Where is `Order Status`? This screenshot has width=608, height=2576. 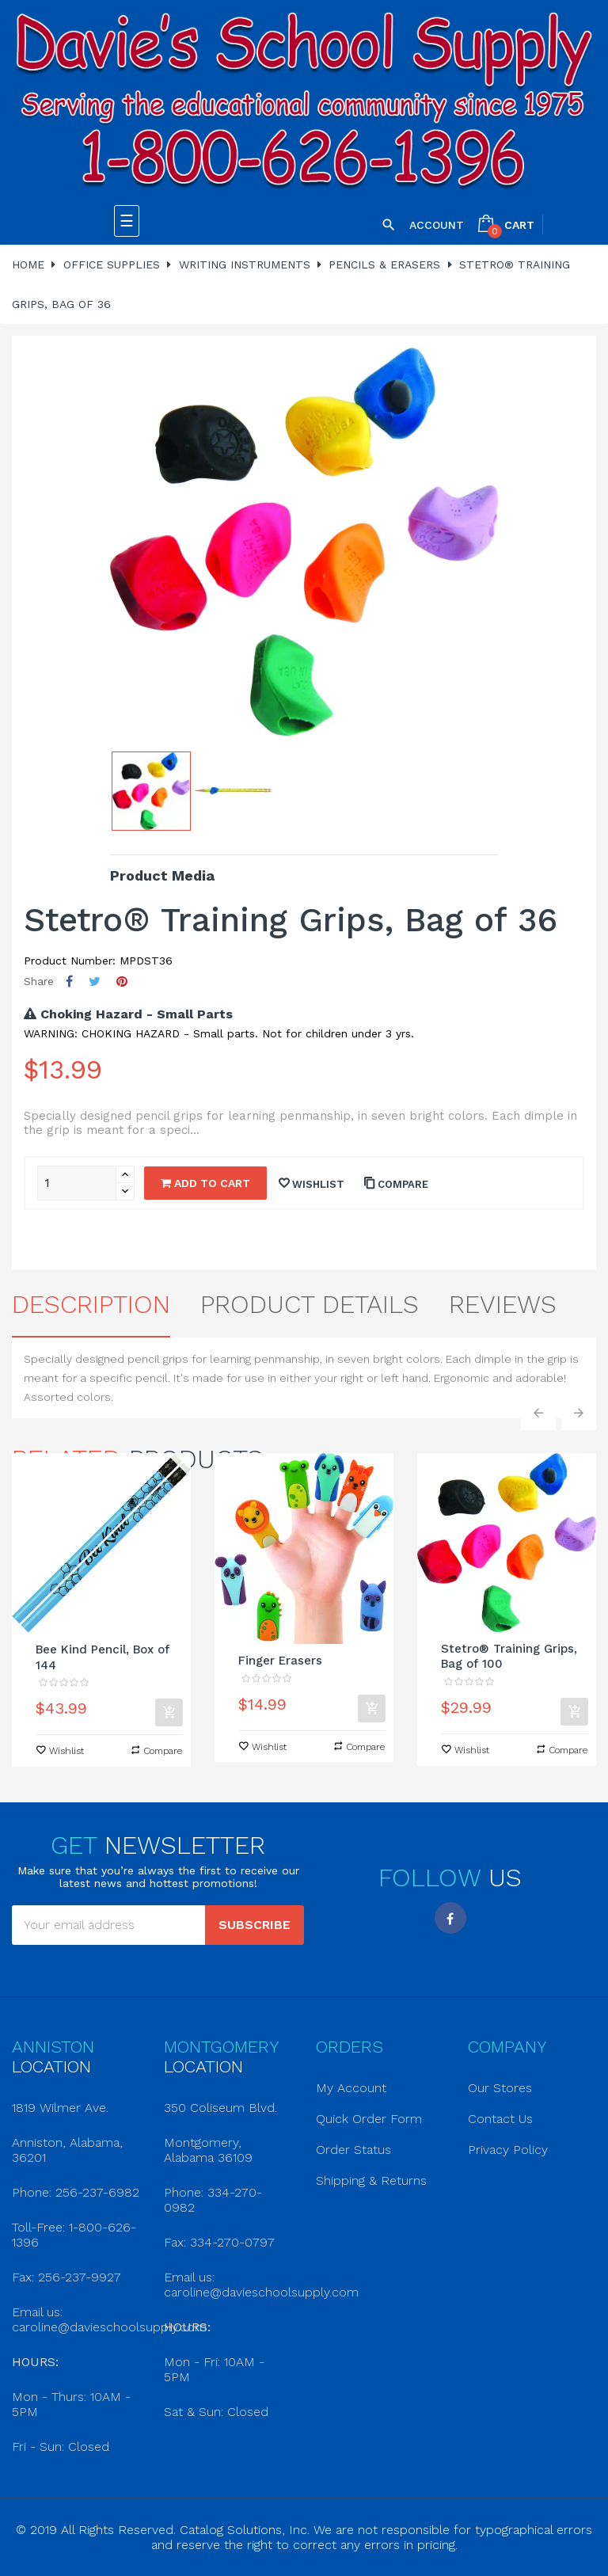
Order Status is located at coordinates (353, 2149).